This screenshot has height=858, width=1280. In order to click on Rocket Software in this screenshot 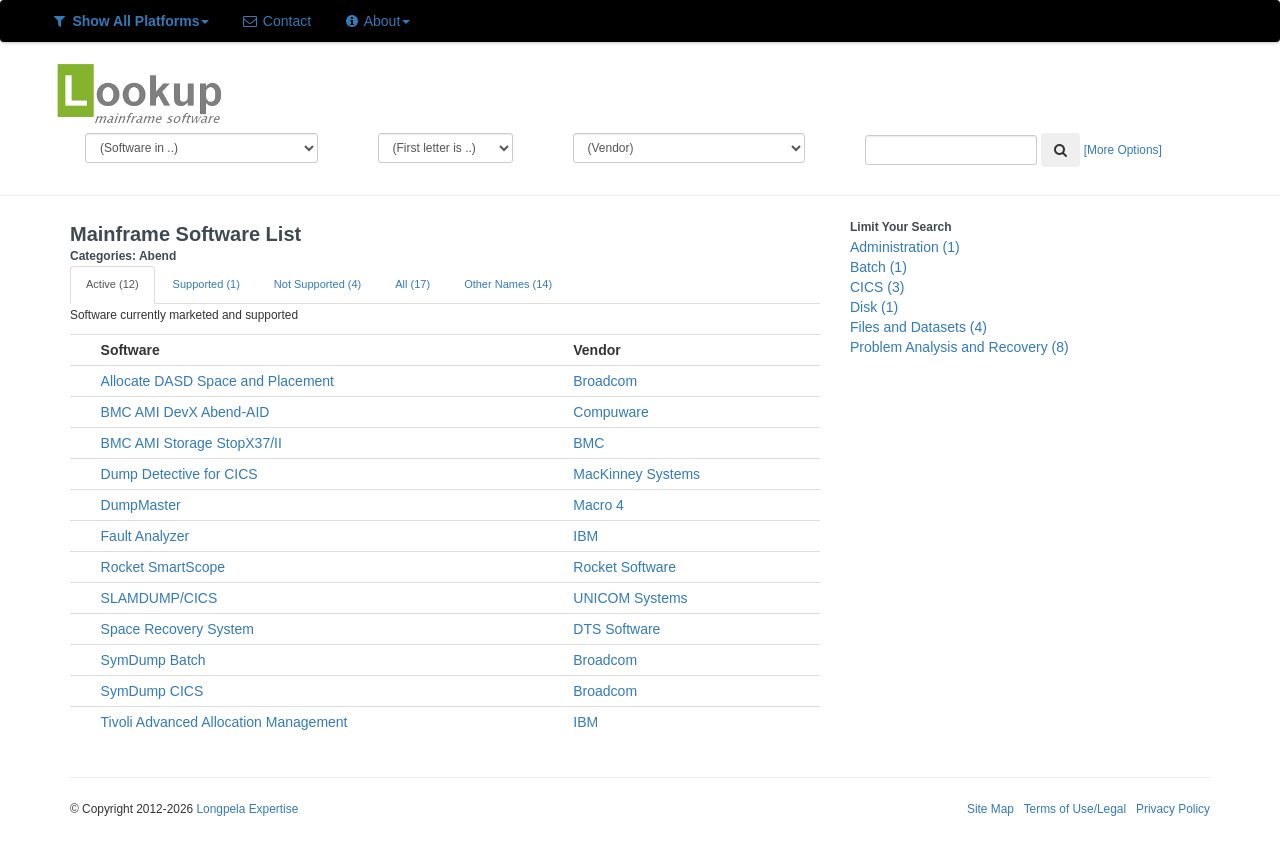, I will do `click(624, 567)`.